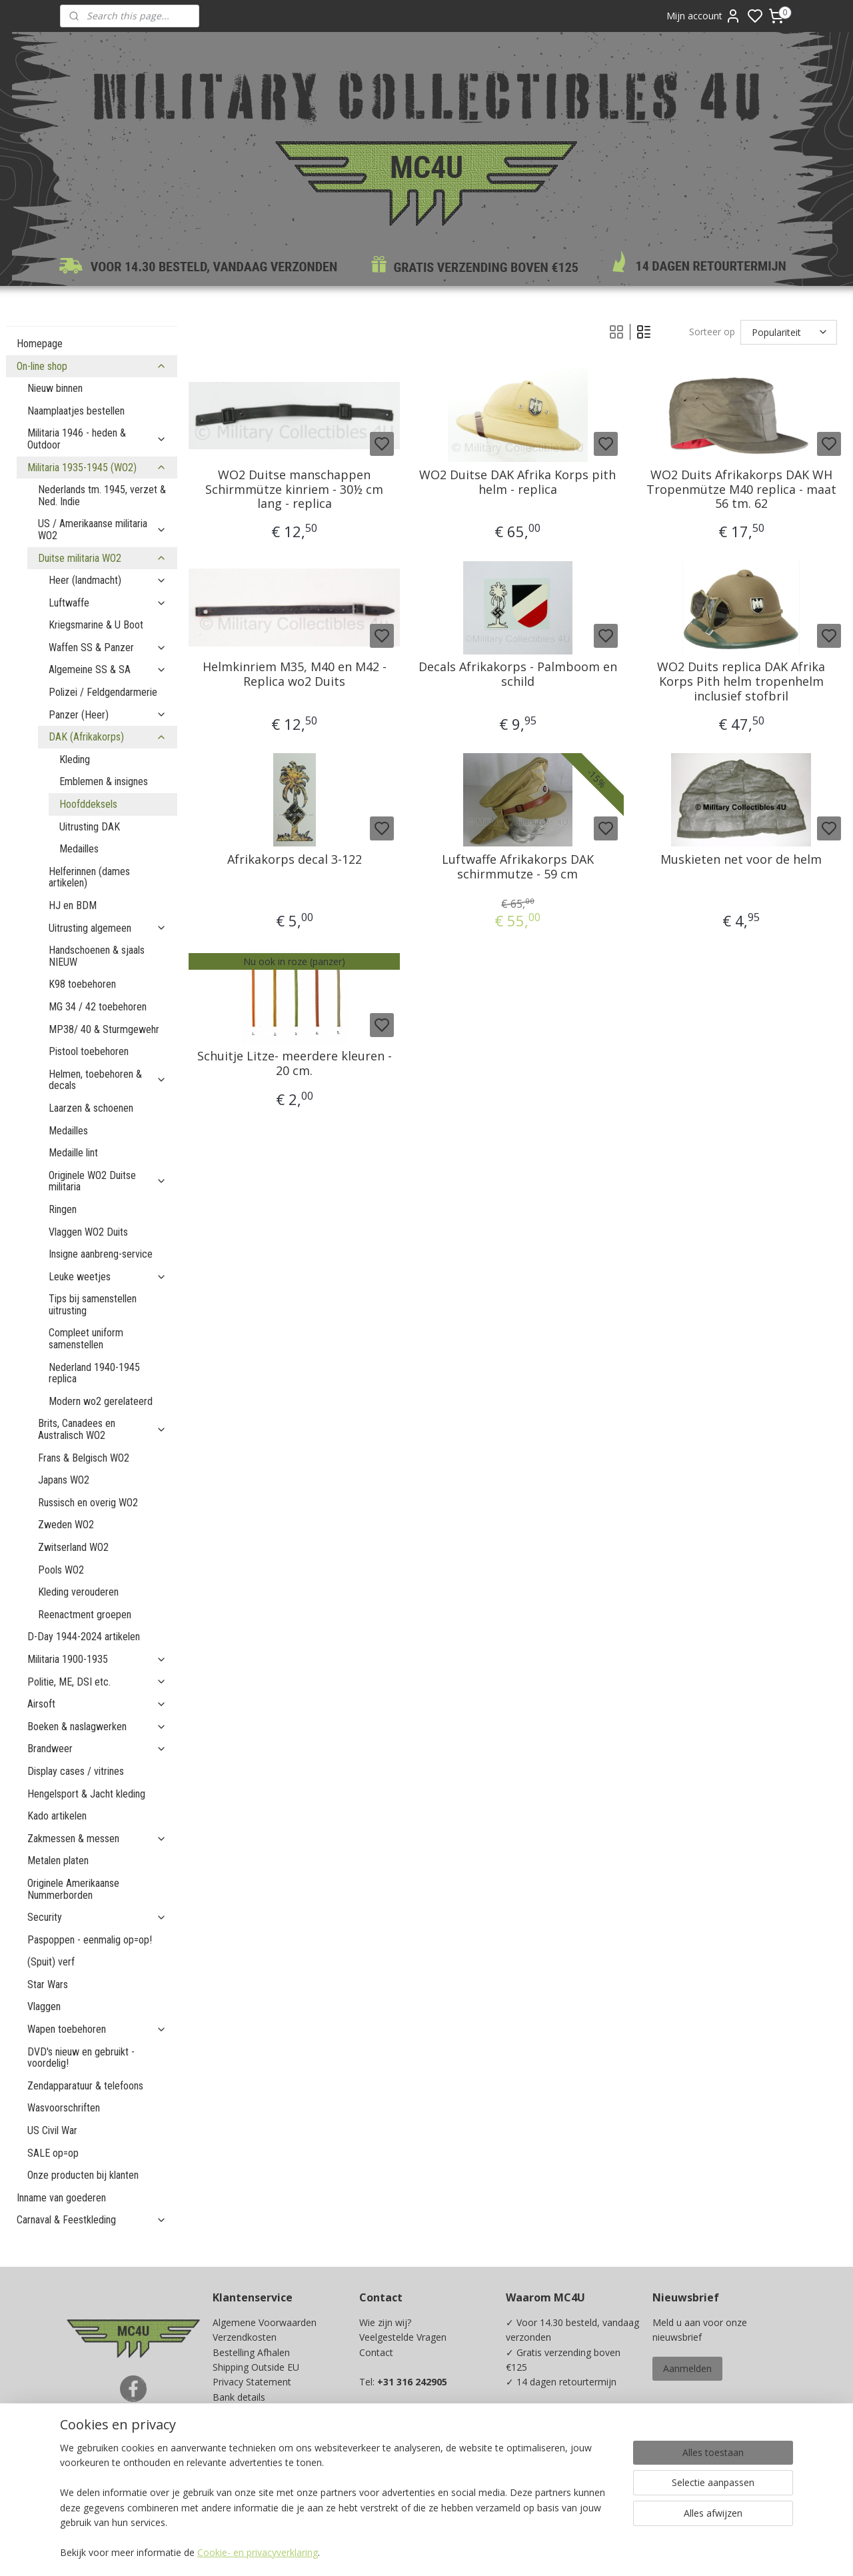 The image size is (853, 2576). I want to click on Helmen, toebehoren & decals, so click(108, 1080).